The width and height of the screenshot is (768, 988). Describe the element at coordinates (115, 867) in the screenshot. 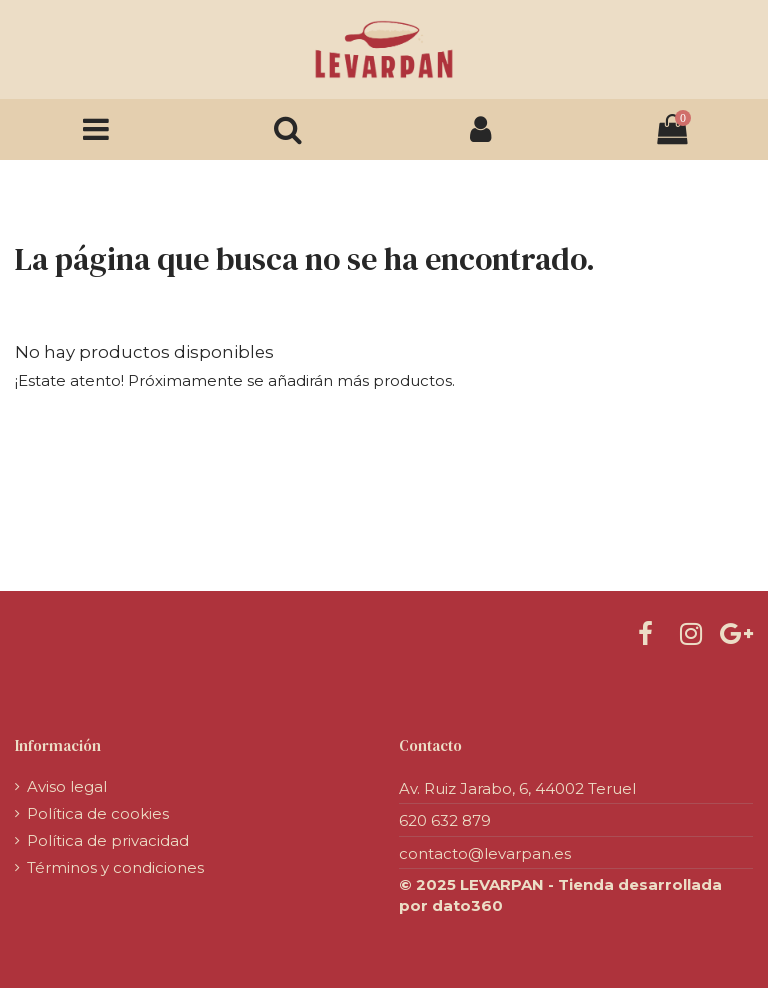

I see `Términos y condiciones` at that location.